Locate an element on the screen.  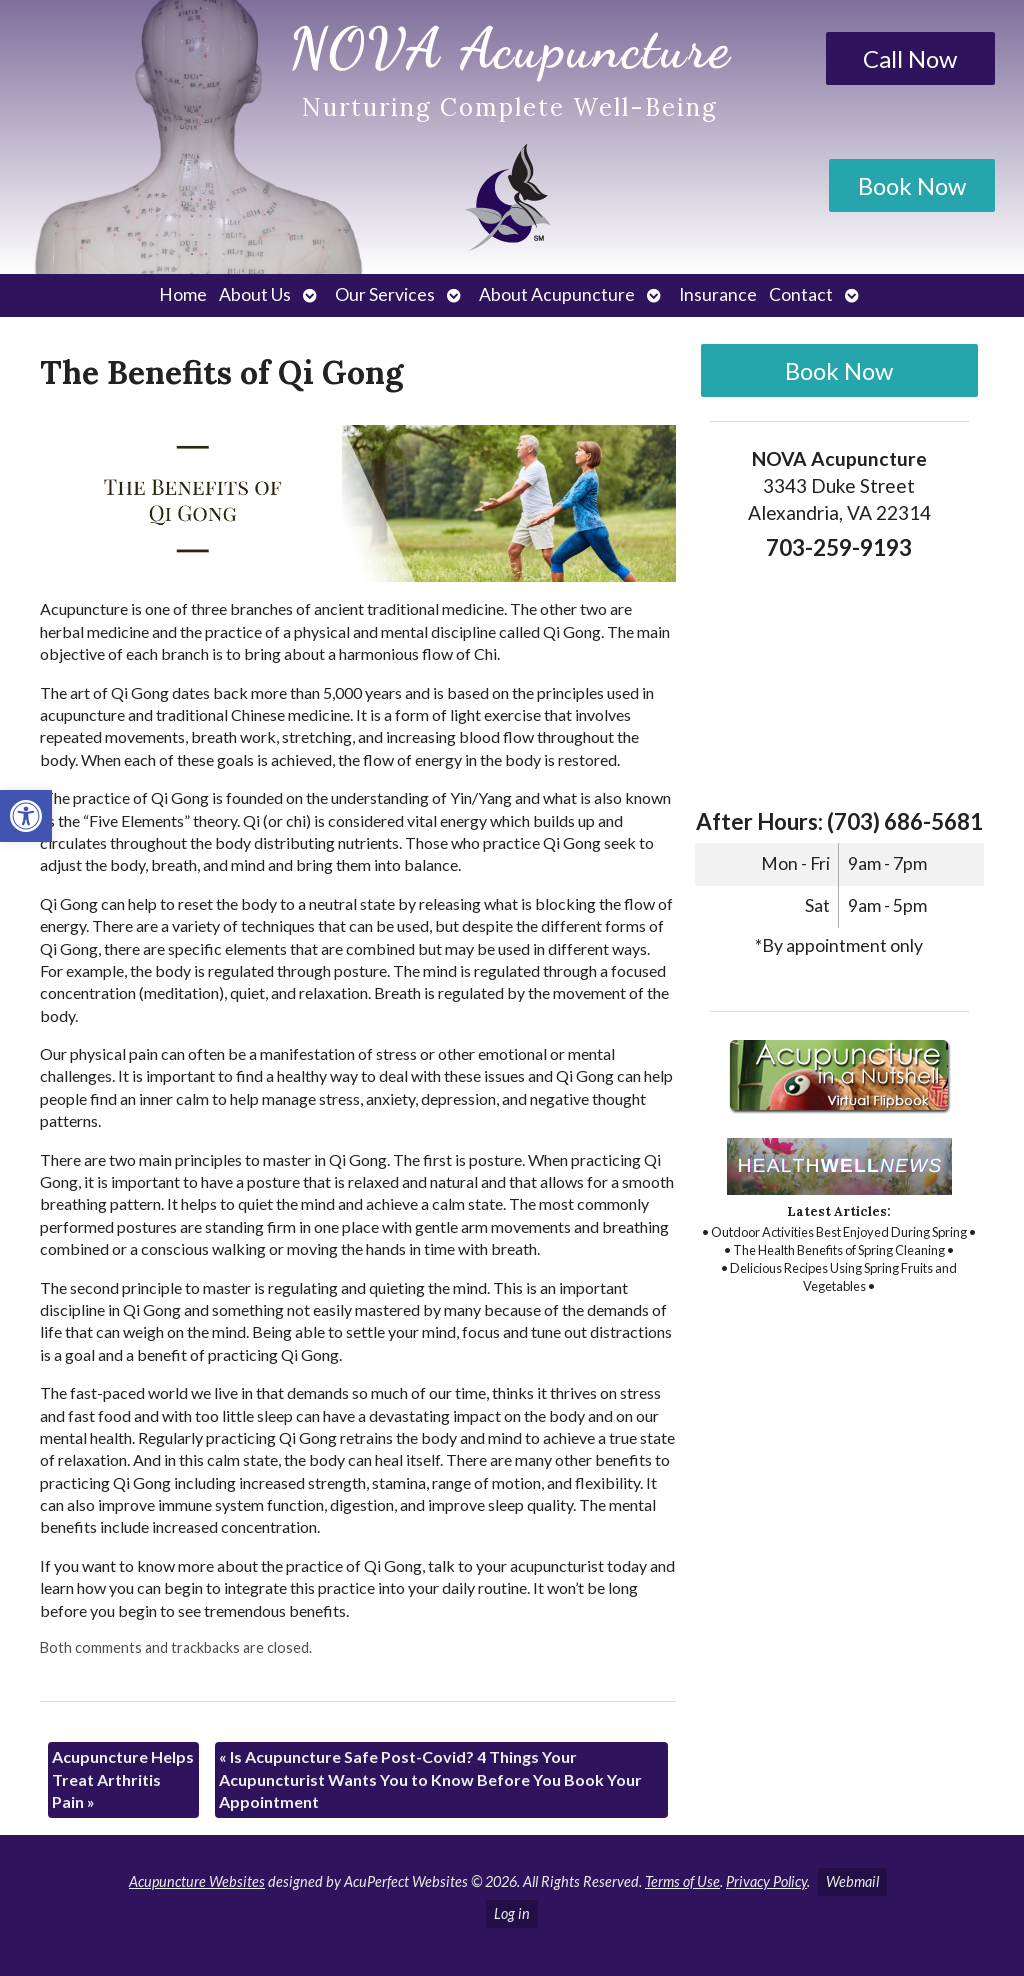
Acupuncture Websites [link] is located at coordinates (197, 1881).